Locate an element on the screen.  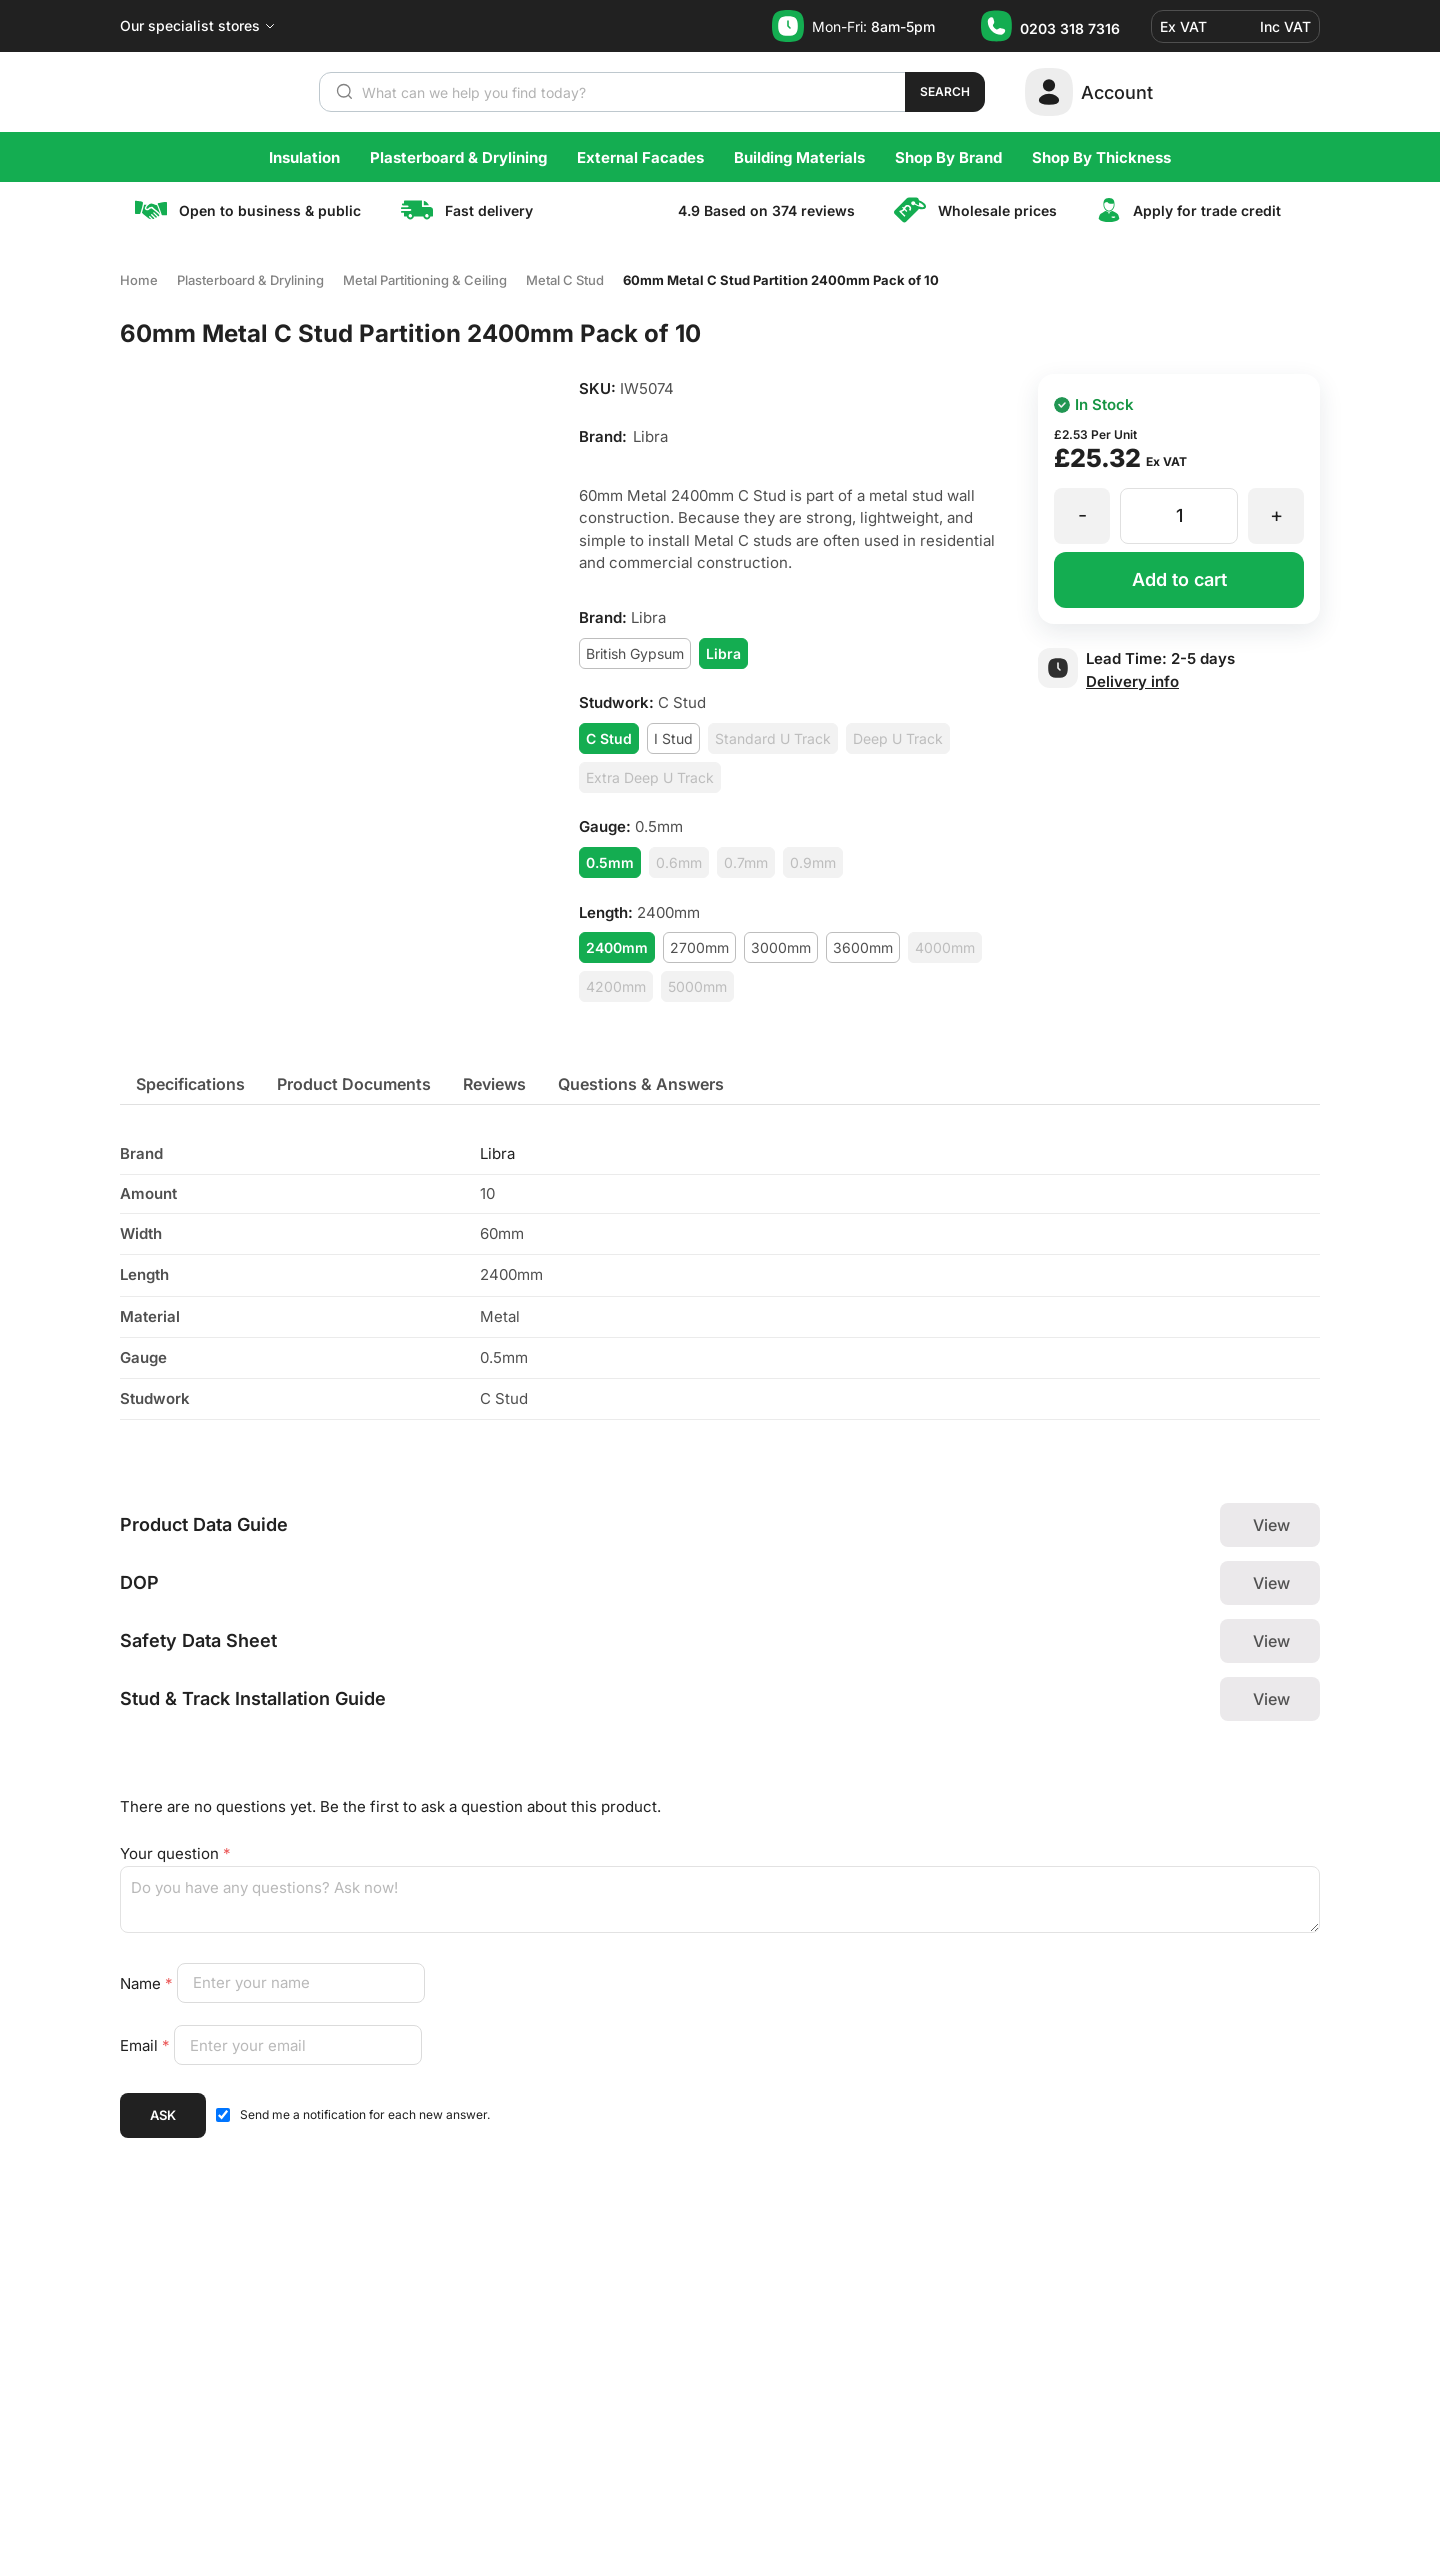
0203 318 7316 is located at coordinates (1070, 28).